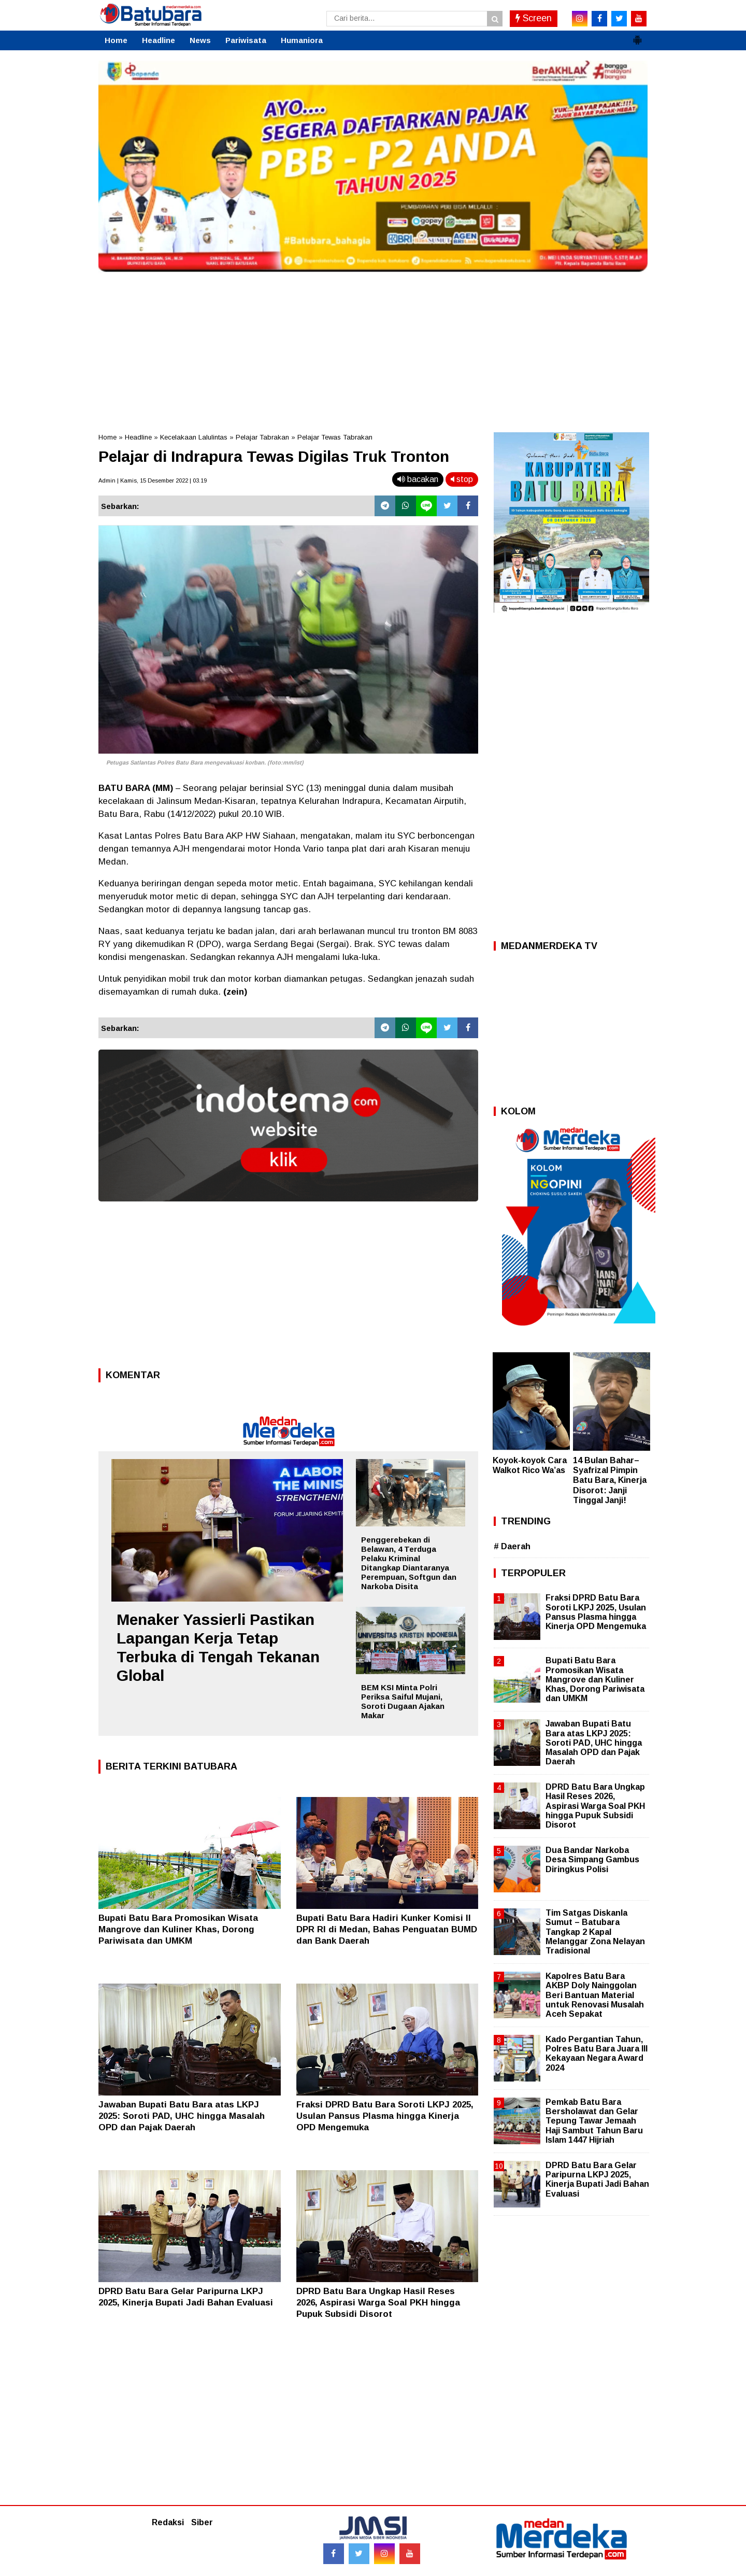  What do you see at coordinates (378, 2302) in the screenshot?
I see `DPRD Batu Bara Ungkap Hasil Reses 2026, Aspirasi Warga Soal PKH hingga Pupuk Subsidi Disorot` at bounding box center [378, 2302].